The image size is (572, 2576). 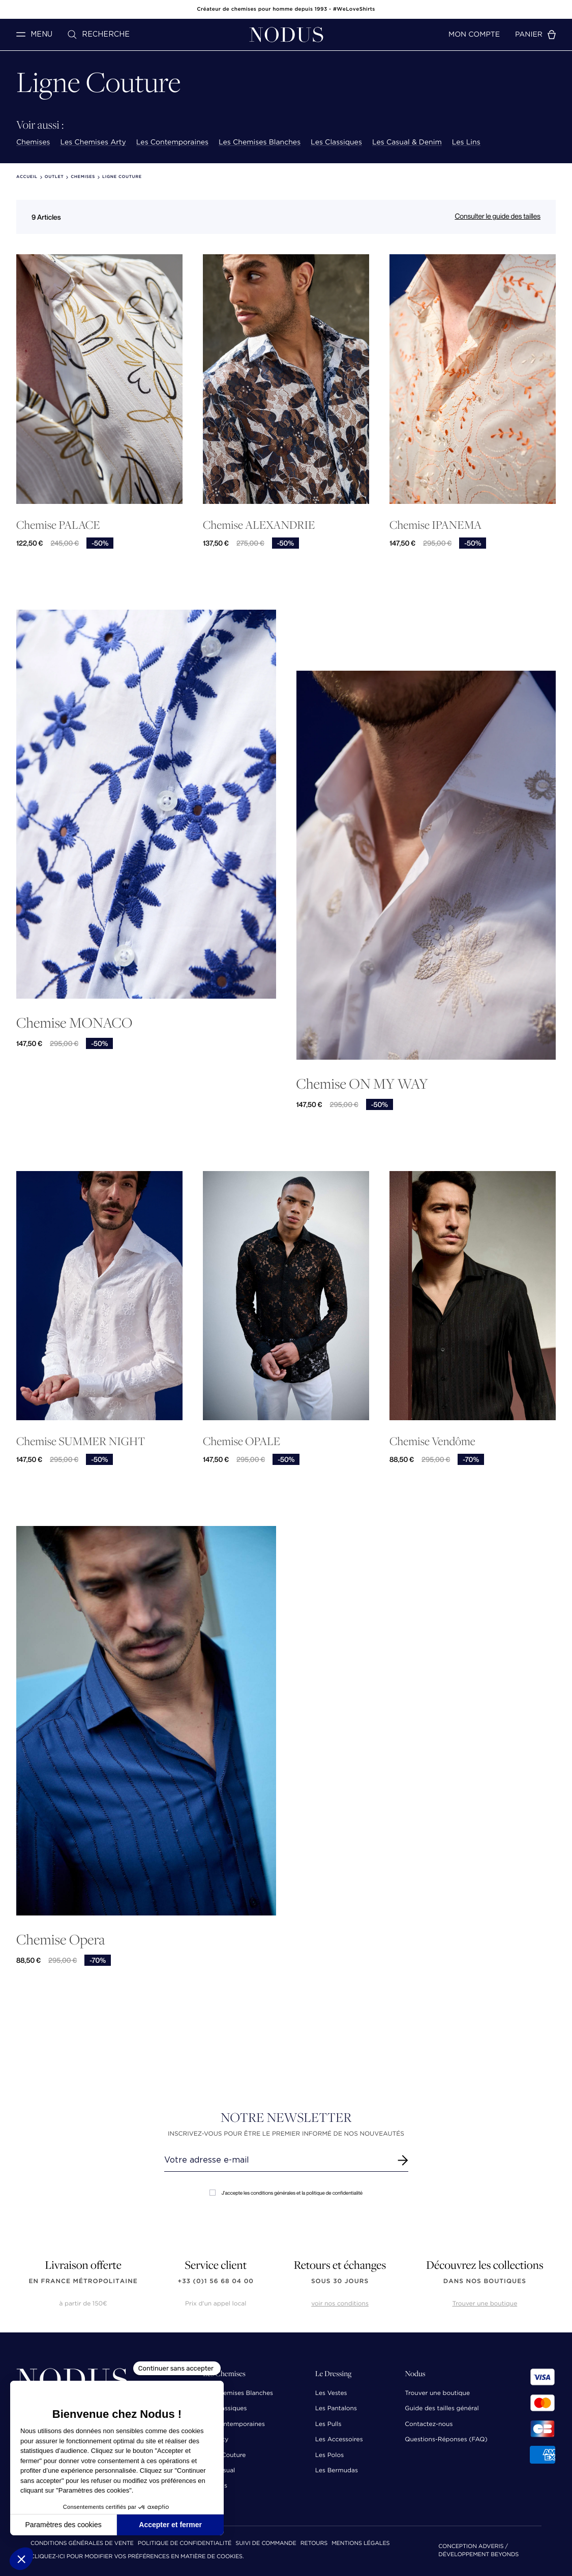 What do you see at coordinates (432, 1441) in the screenshot?
I see `Chemise Vendôme` at bounding box center [432, 1441].